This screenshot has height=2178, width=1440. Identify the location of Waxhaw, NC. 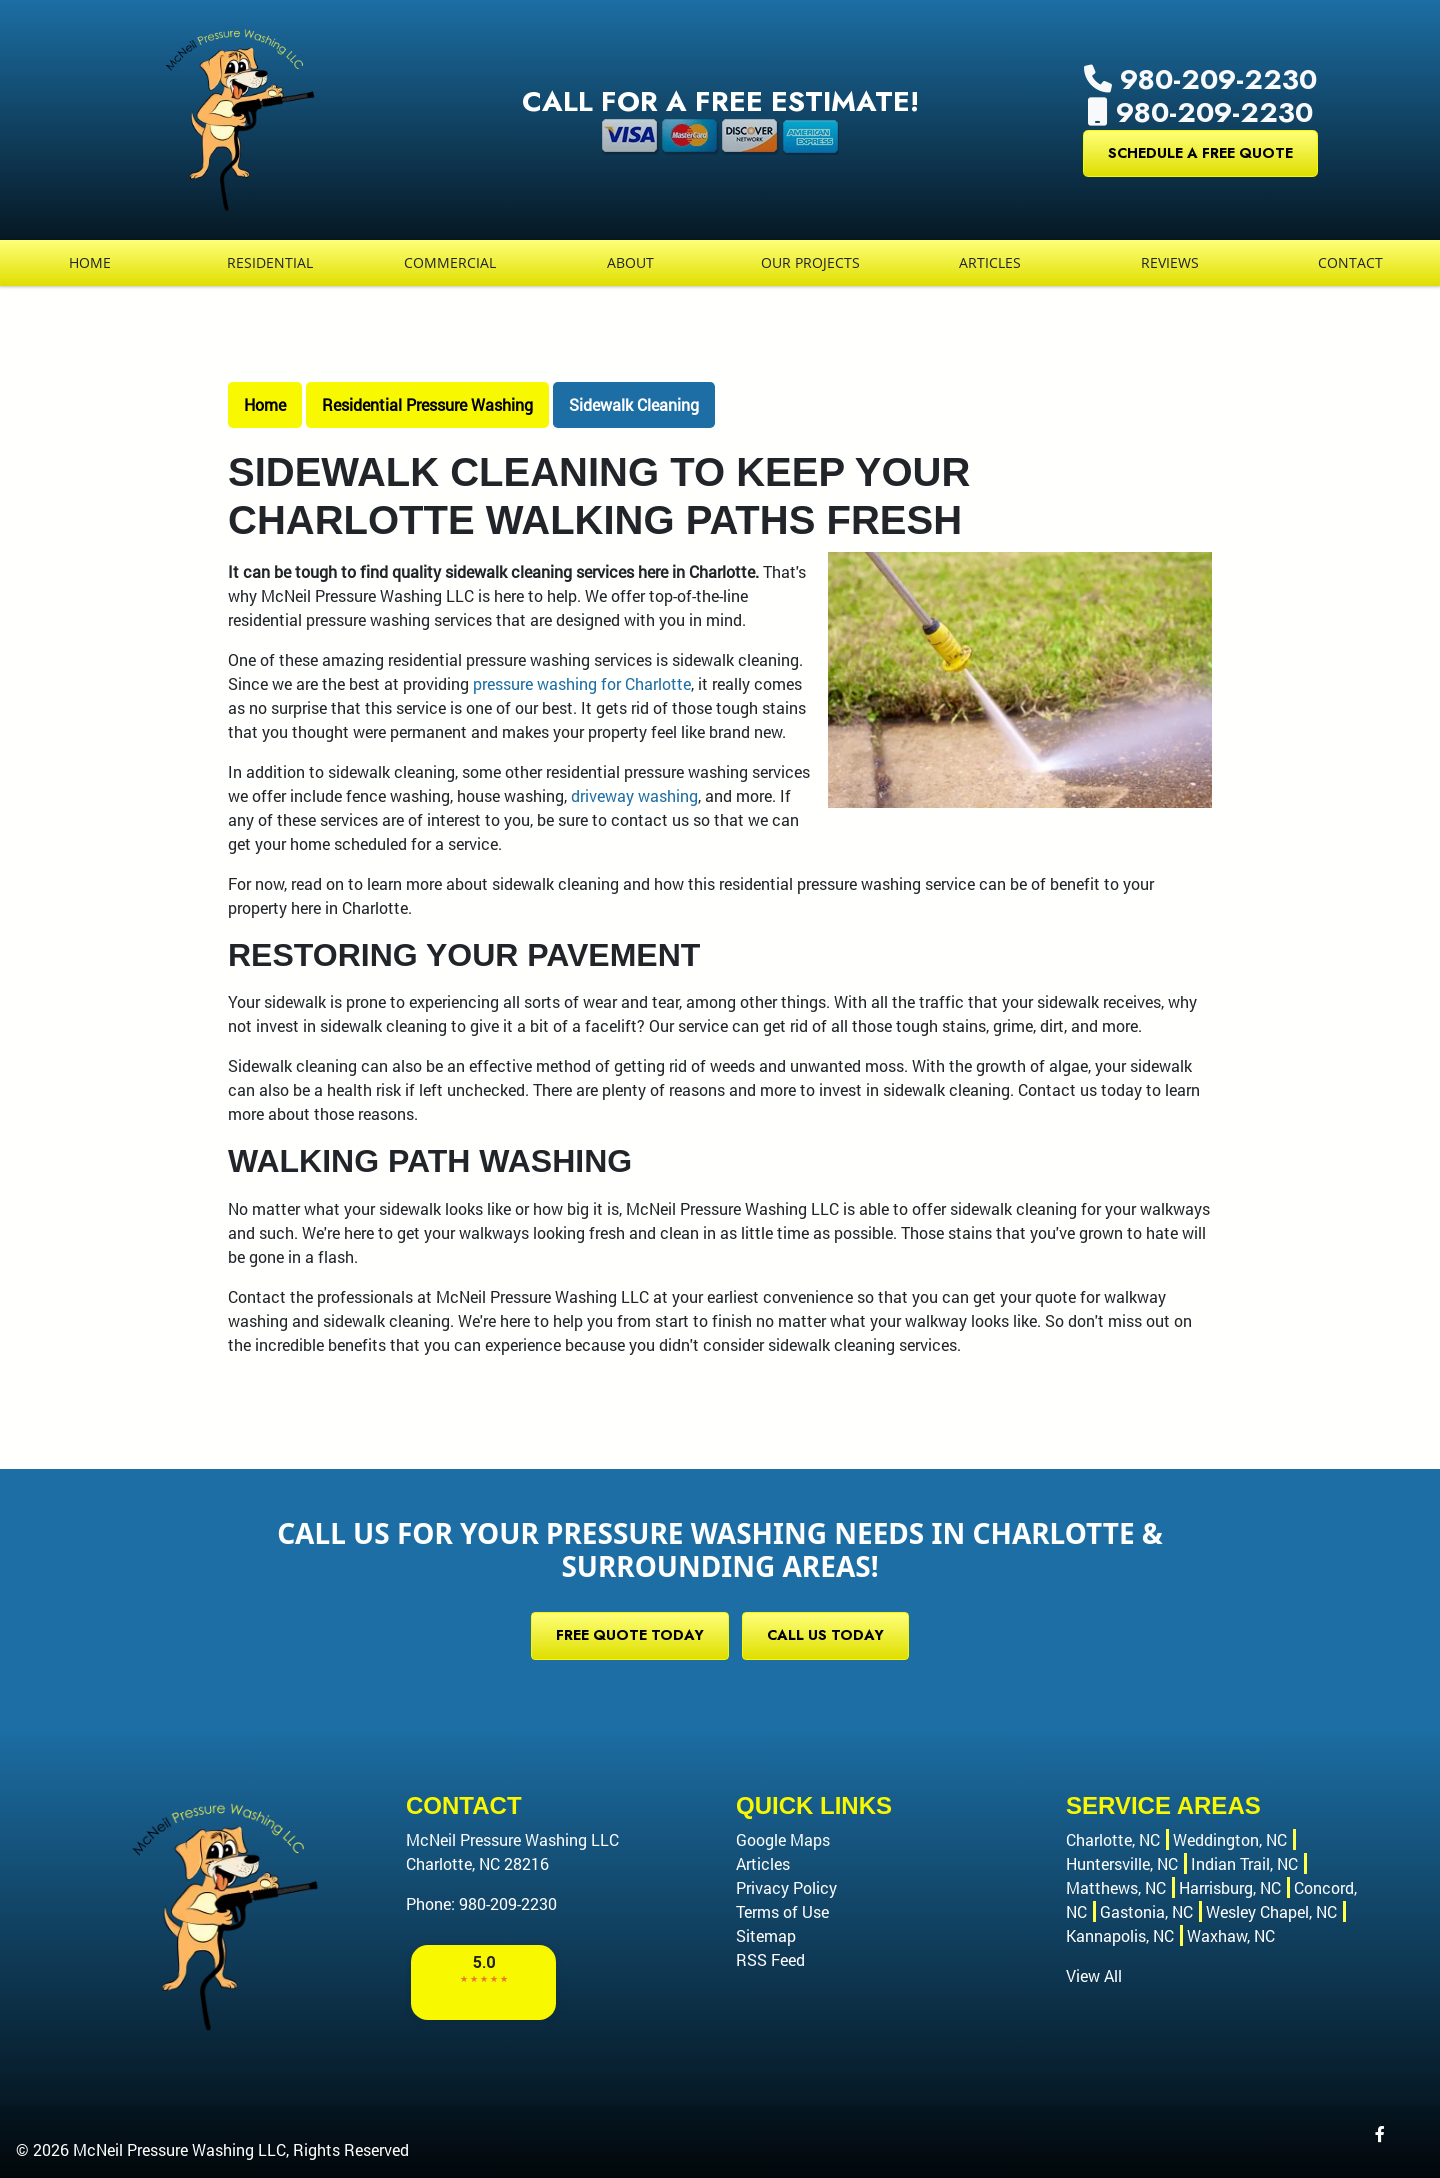
(1231, 1935).